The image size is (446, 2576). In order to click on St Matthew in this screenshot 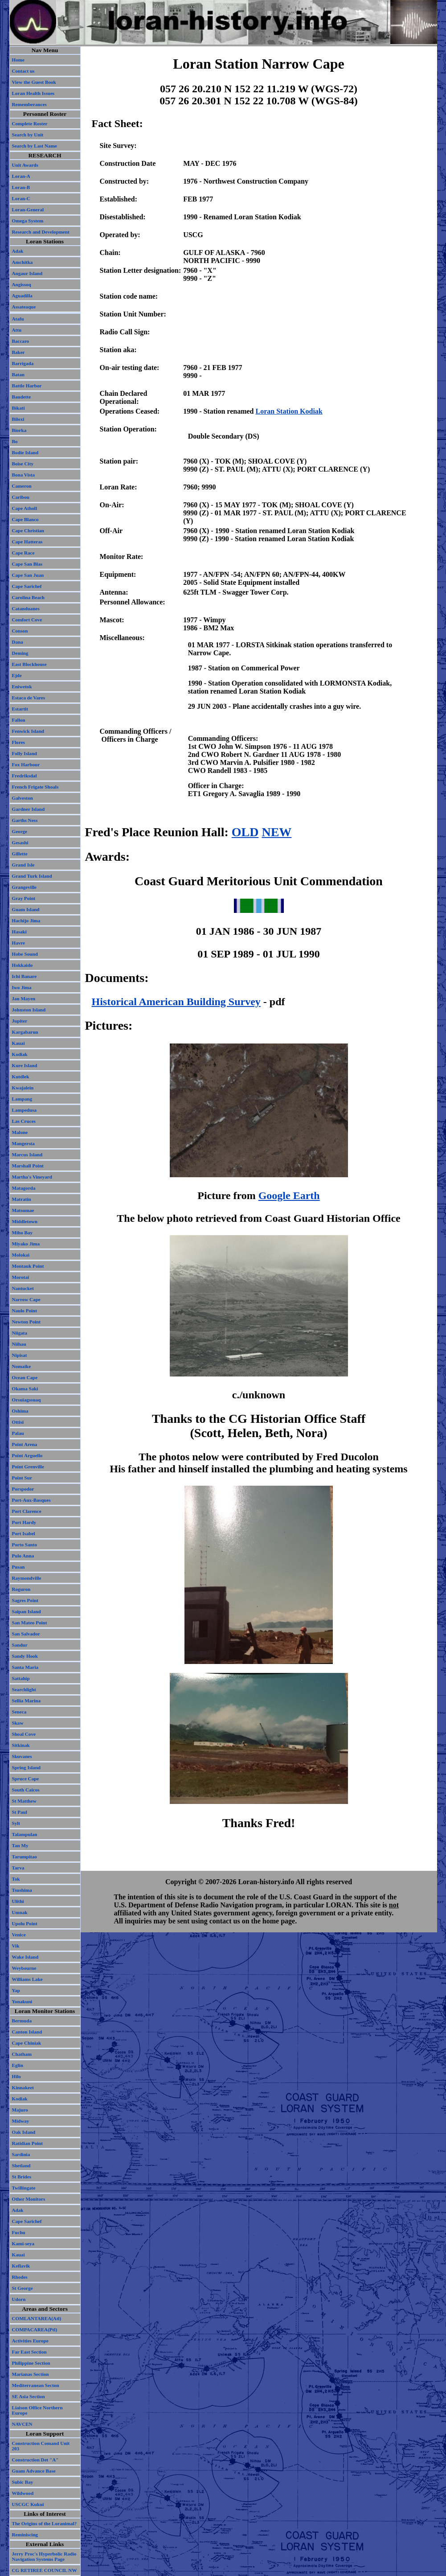, I will do `click(24, 1801)`.